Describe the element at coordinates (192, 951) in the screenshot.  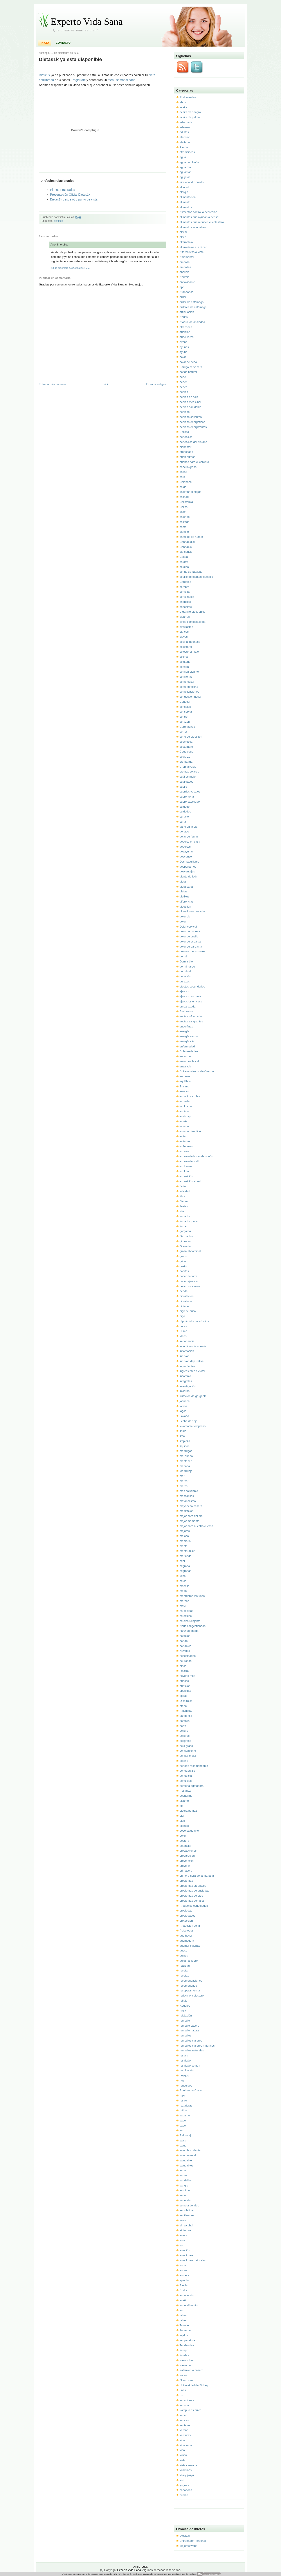
I see `dolores menstruales` at that location.